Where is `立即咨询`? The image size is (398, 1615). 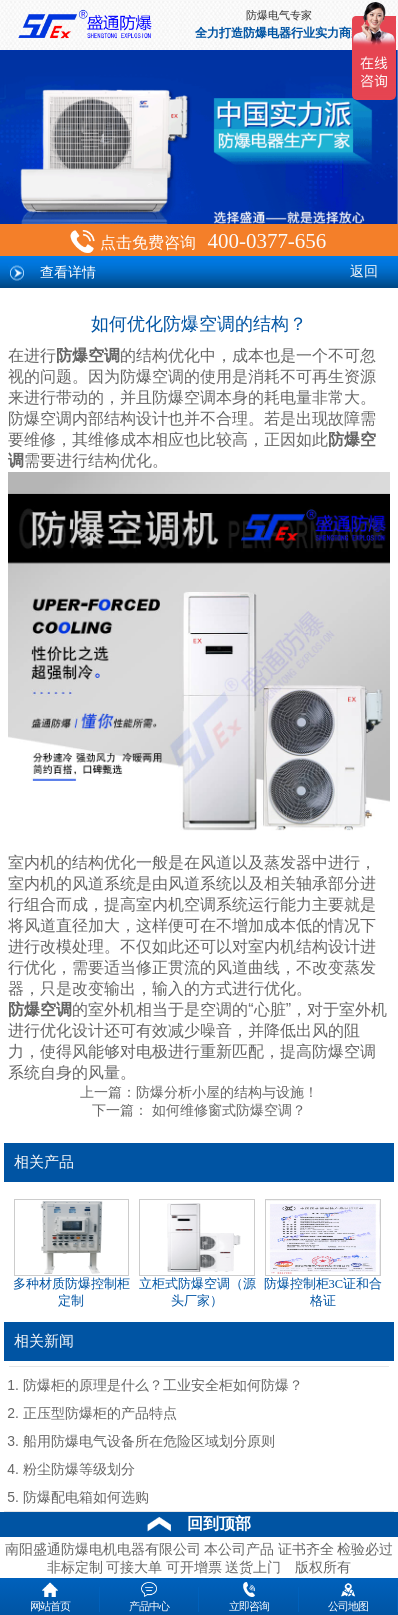 立即咨询 is located at coordinates (249, 1594).